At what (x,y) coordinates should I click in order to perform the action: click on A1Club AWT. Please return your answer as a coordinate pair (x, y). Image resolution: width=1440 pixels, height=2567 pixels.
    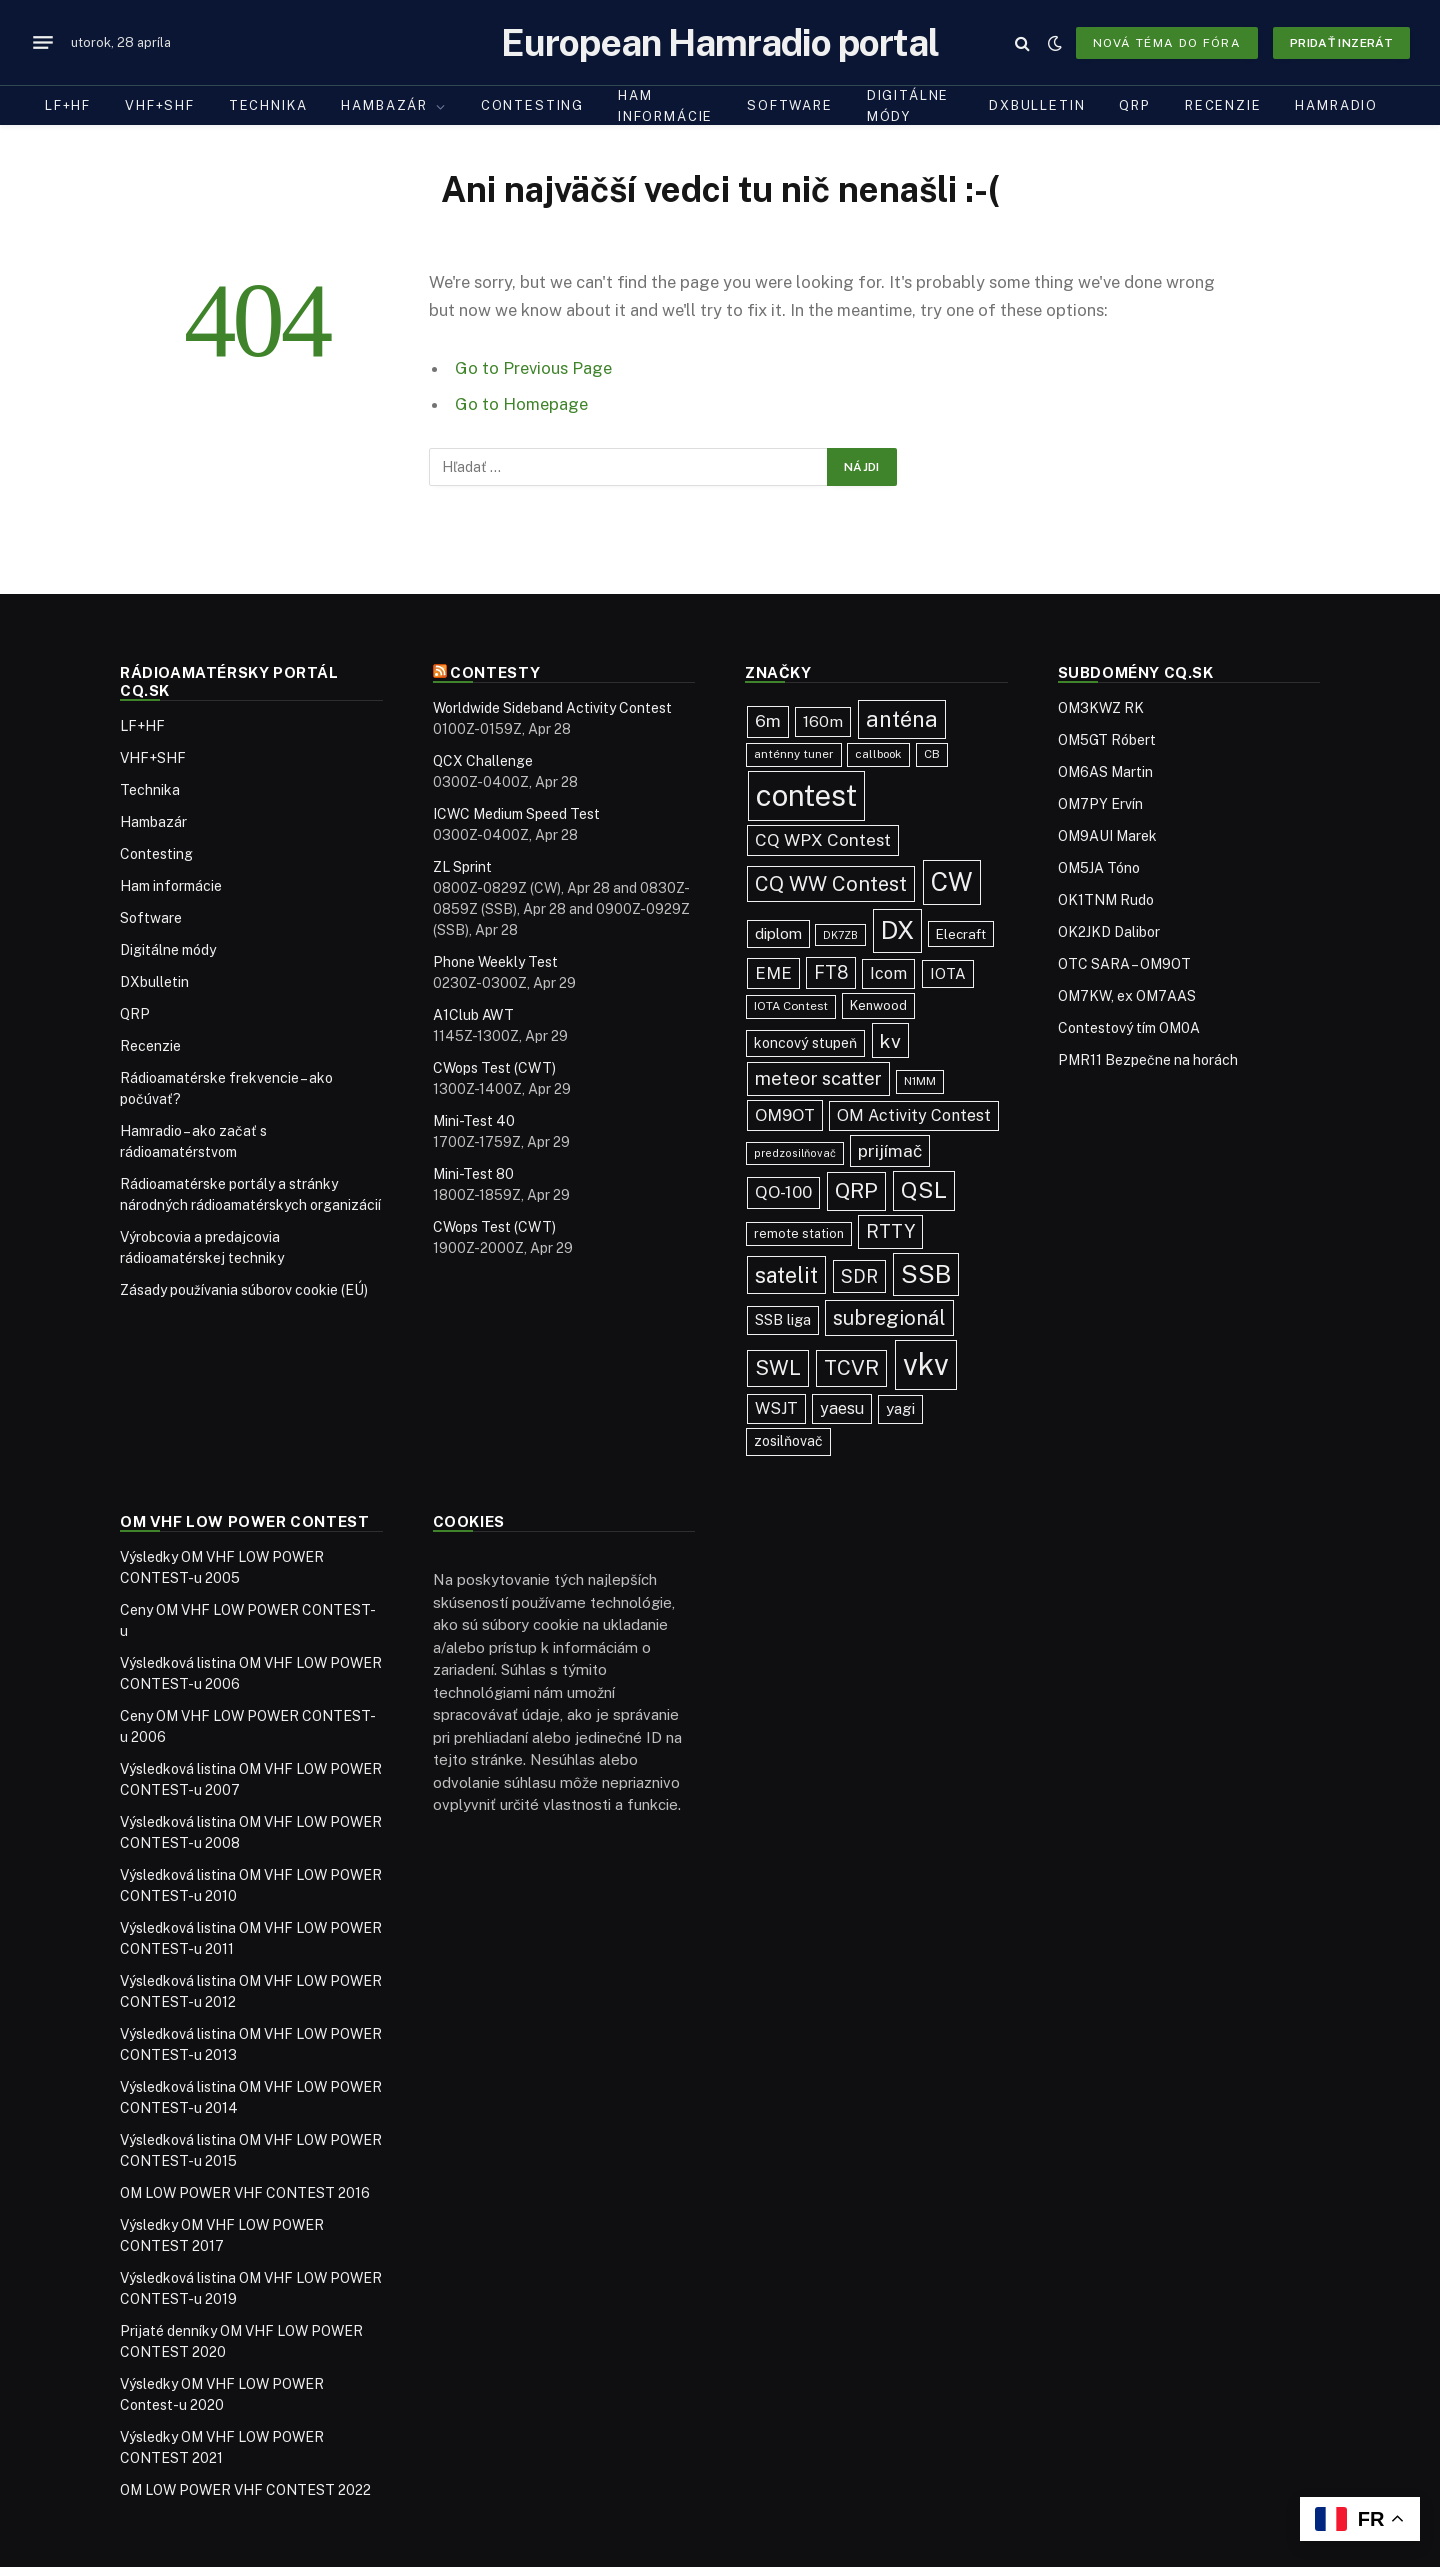
    Looking at the image, I should click on (473, 1015).